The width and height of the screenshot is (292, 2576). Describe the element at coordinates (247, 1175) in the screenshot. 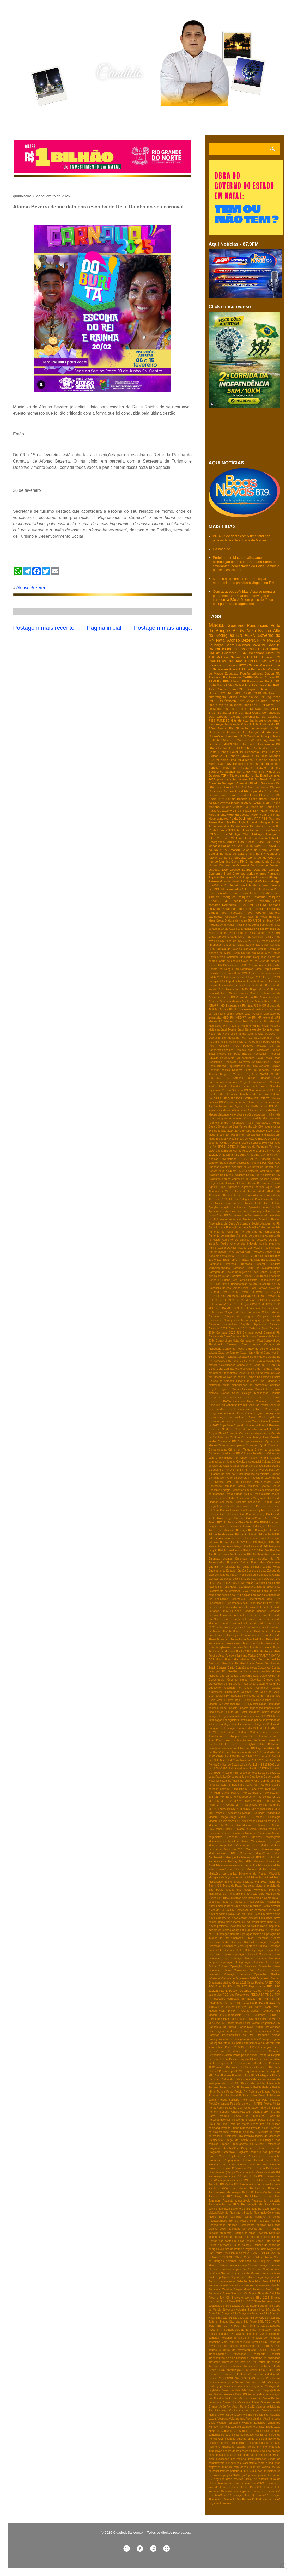

I see `Acidente na RN-118` at that location.